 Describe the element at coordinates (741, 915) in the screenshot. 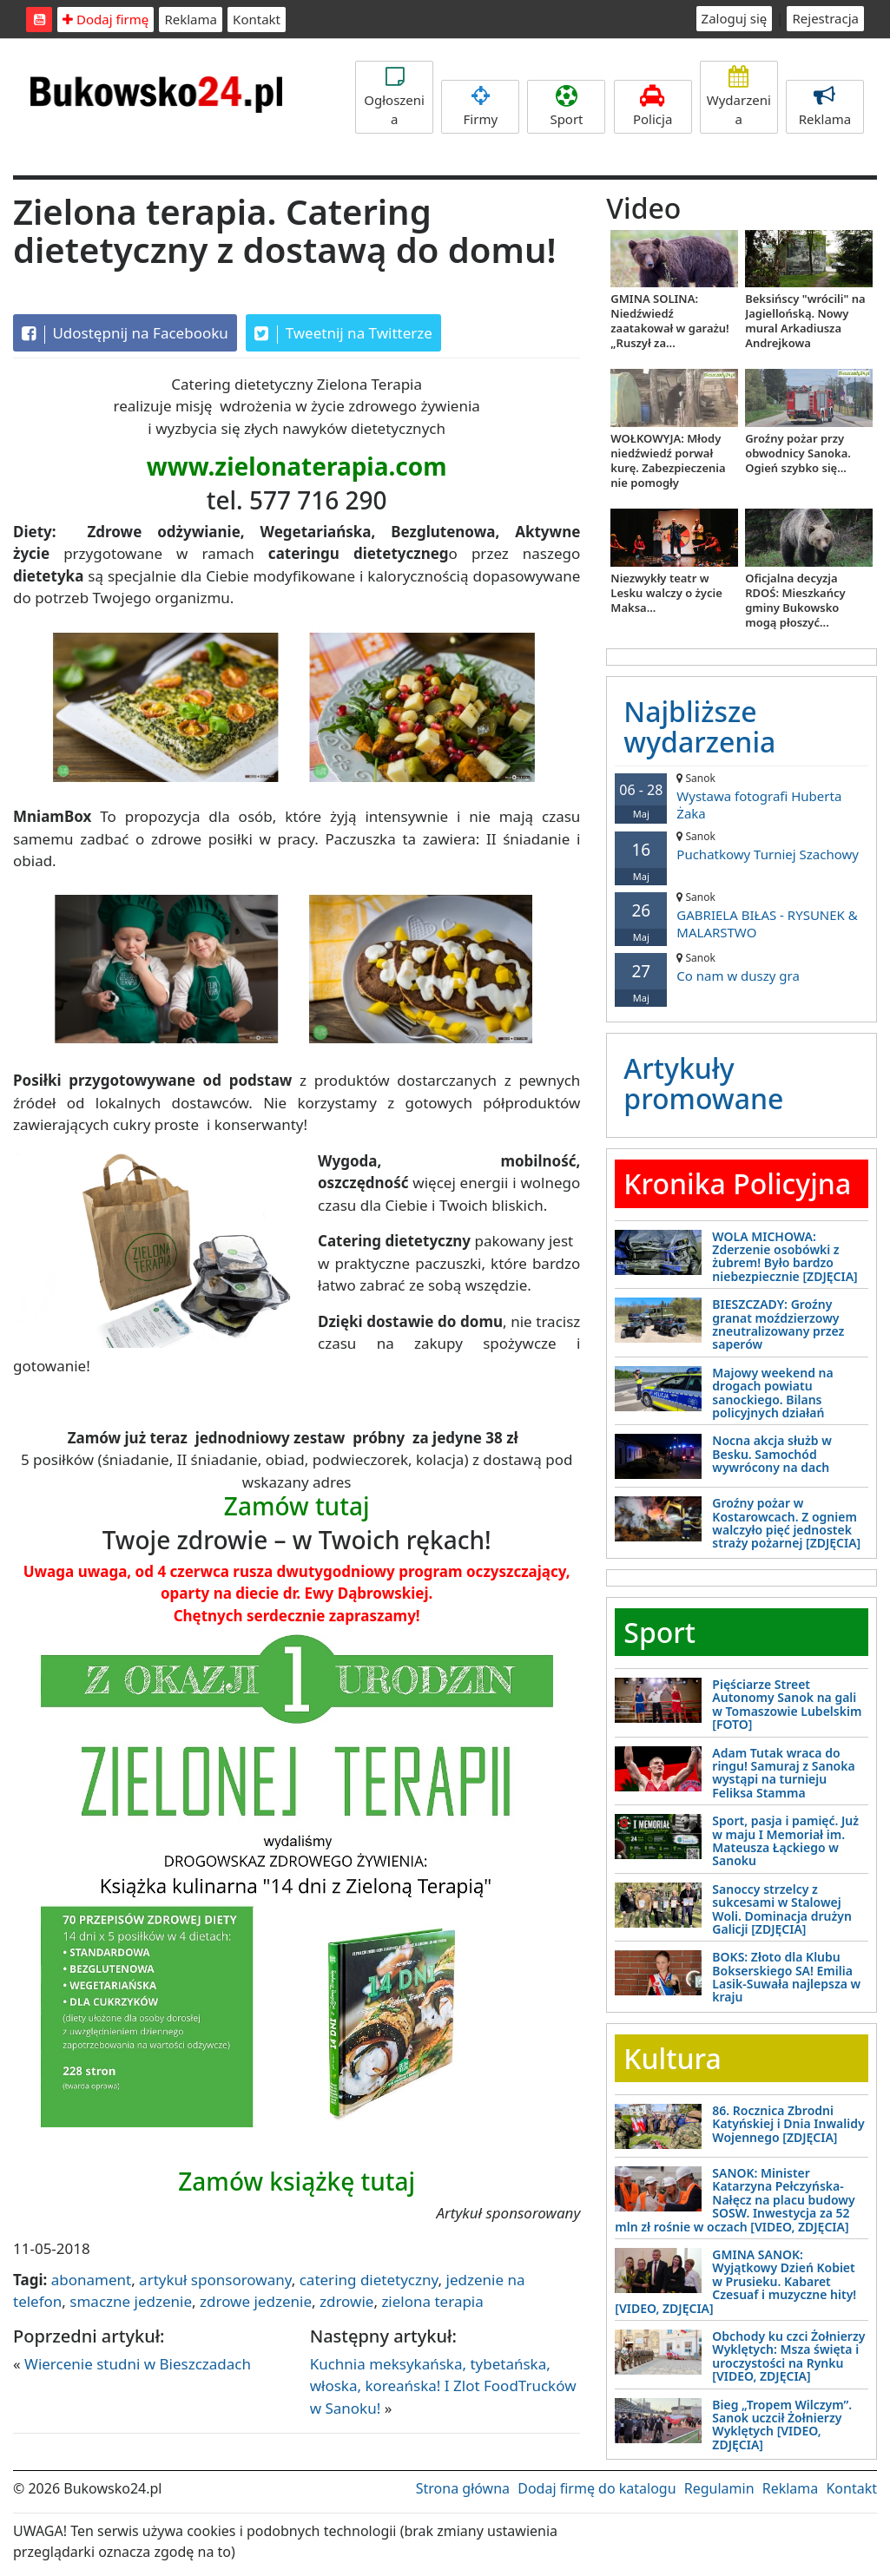

I see `GABRIELA BIŁAS - RYSUNEK & MALARSTWO` at that location.